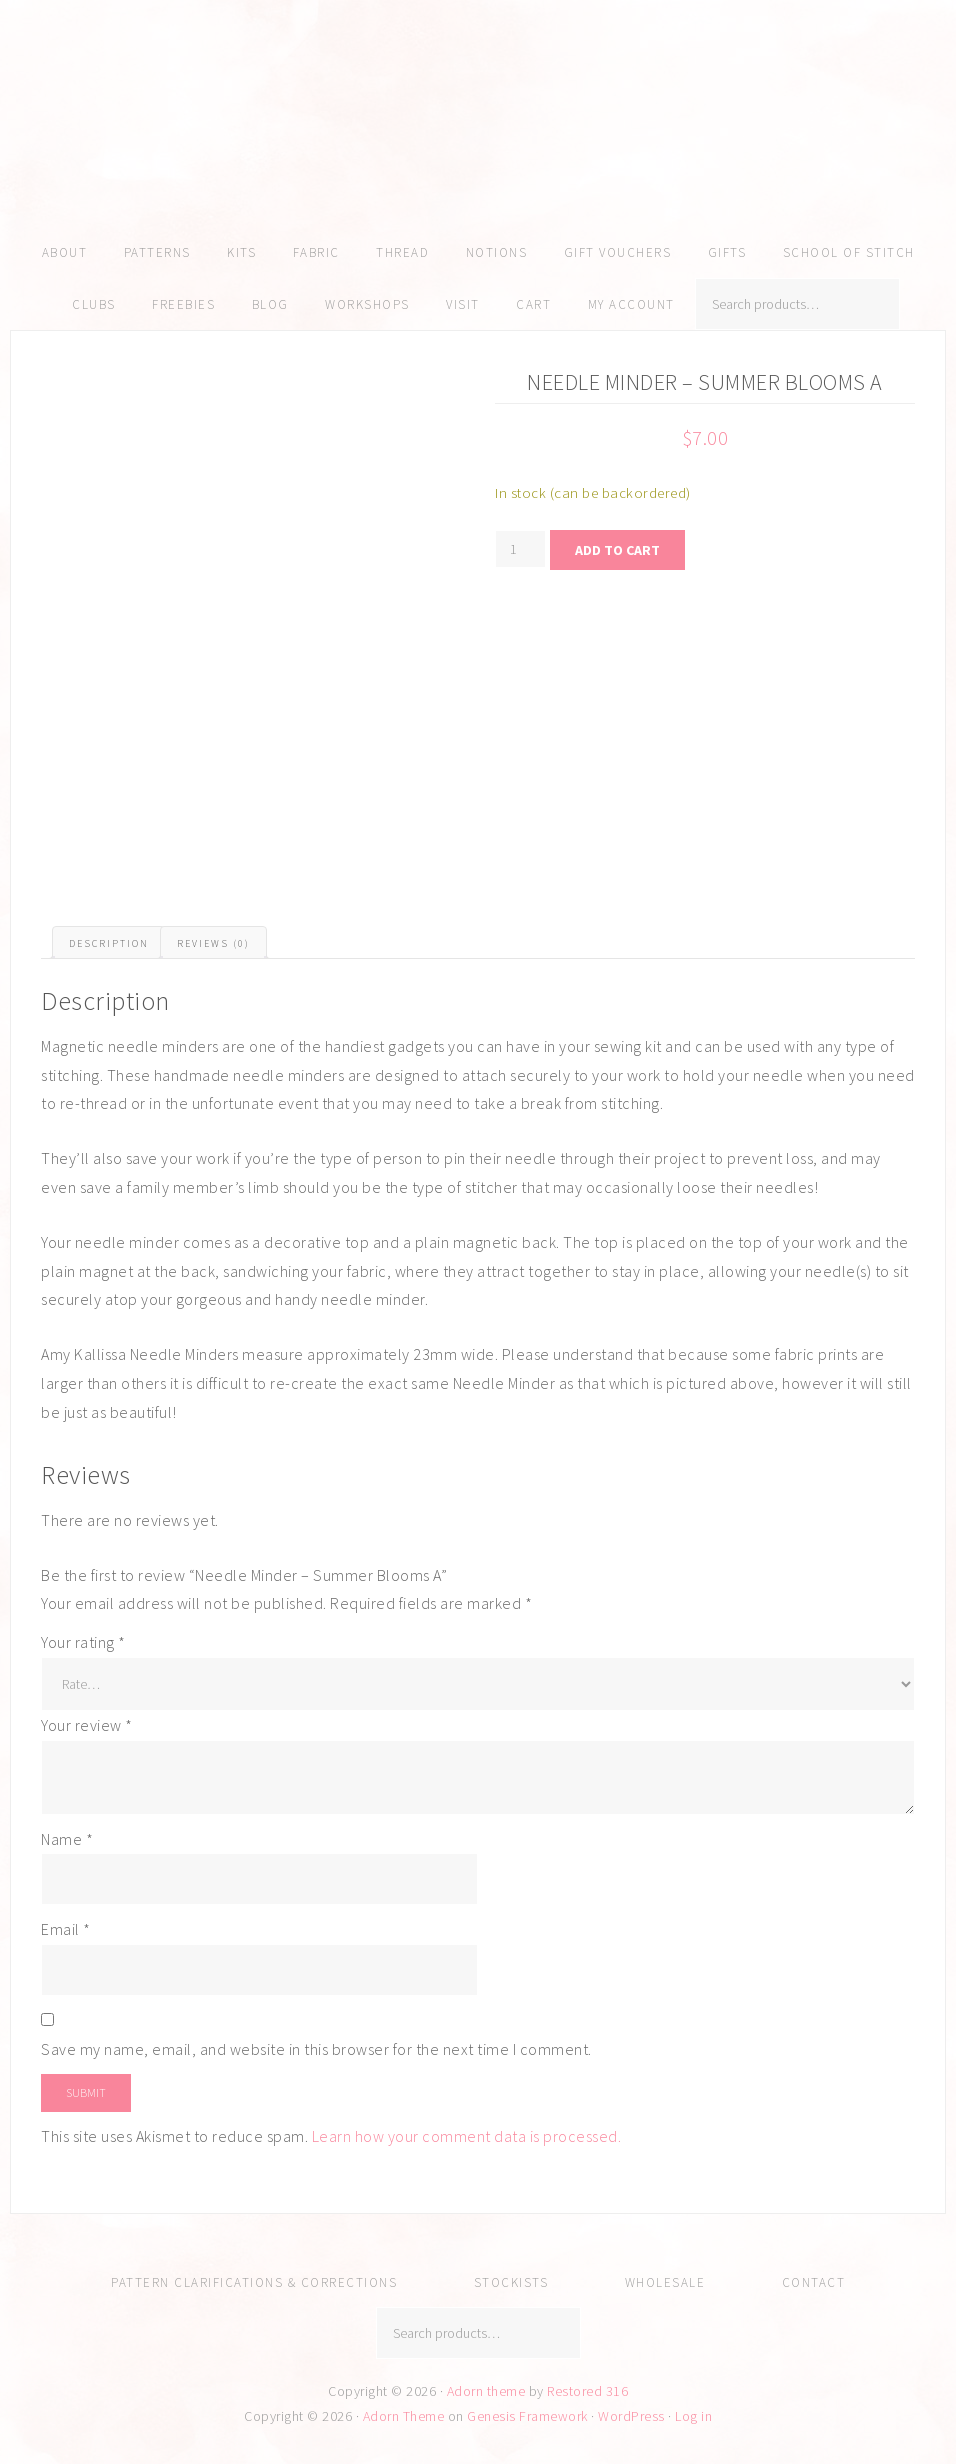 This screenshot has width=956, height=2464. Describe the element at coordinates (693, 2416) in the screenshot. I see `Log in` at that location.